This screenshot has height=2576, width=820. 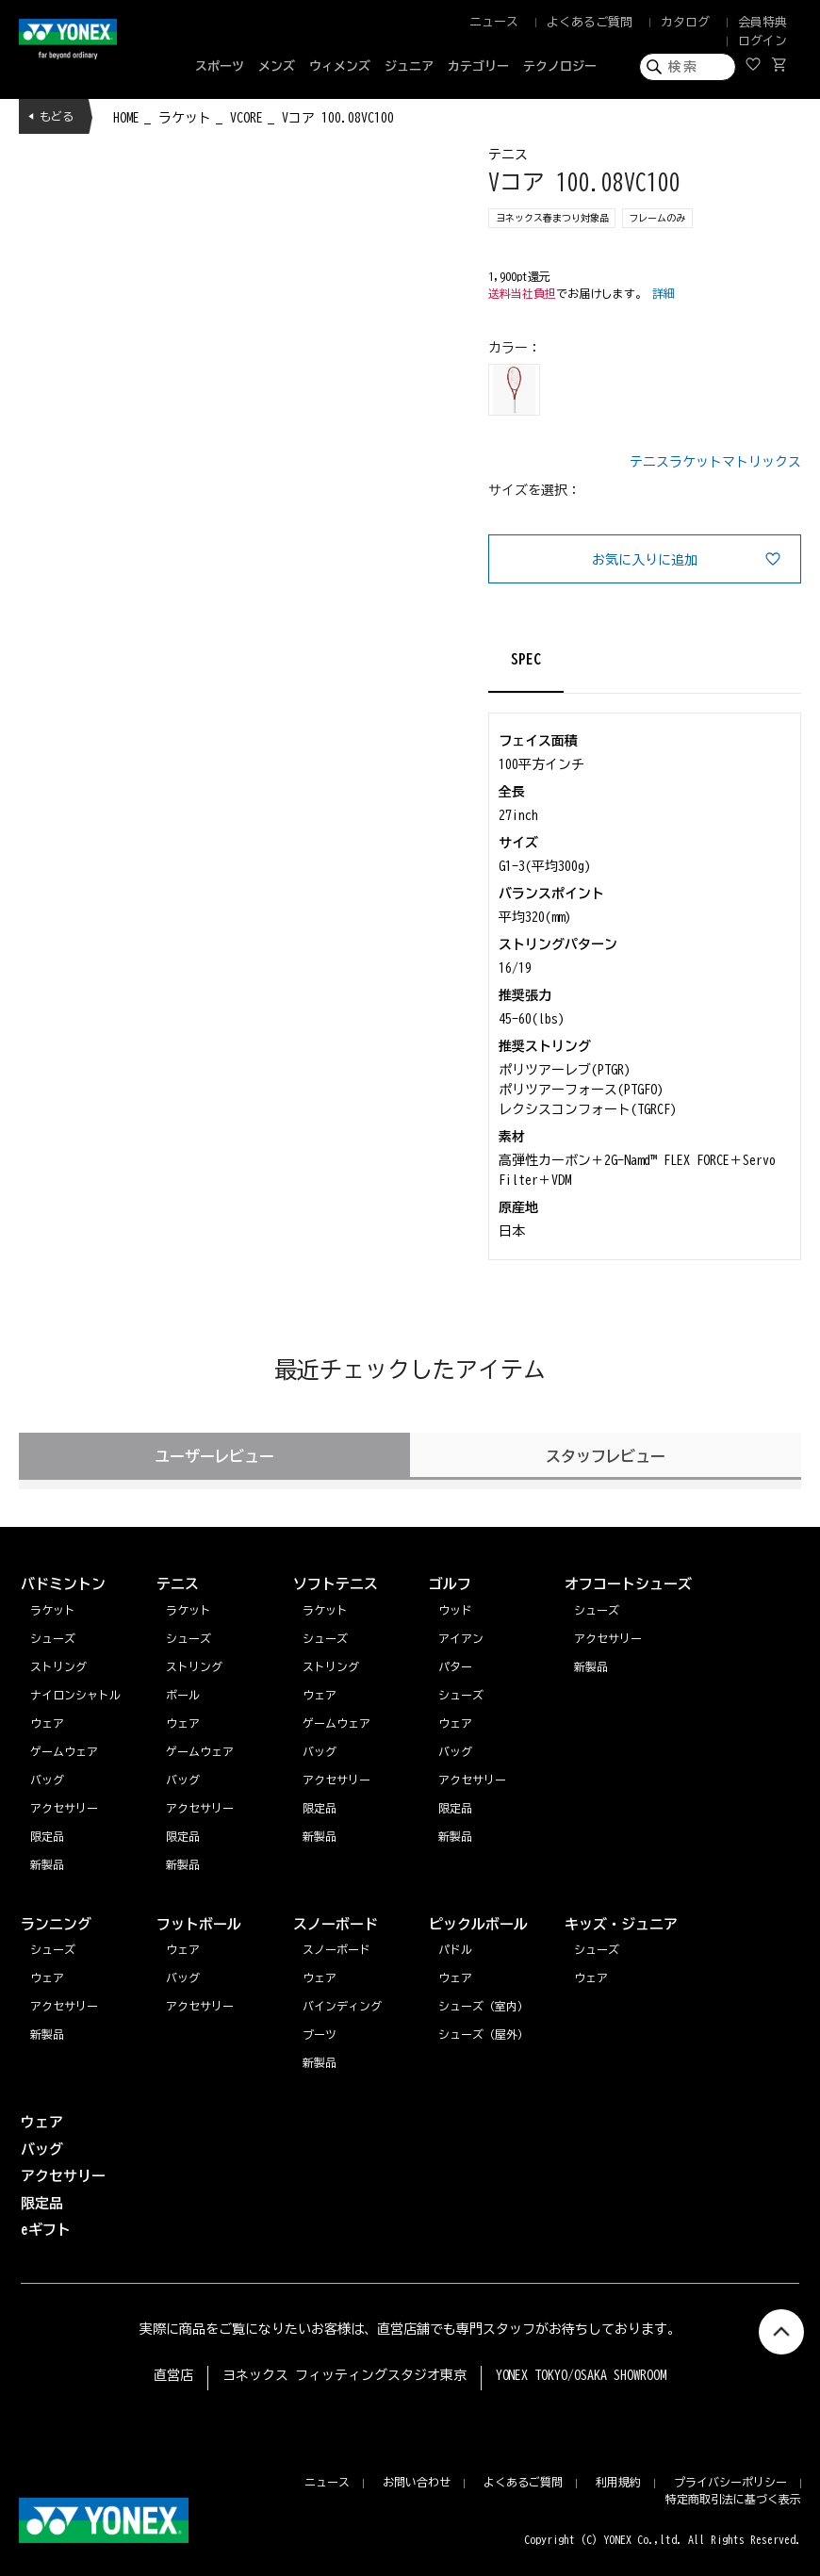 What do you see at coordinates (51, 116) in the screenshot?
I see `◀ もどる` at bounding box center [51, 116].